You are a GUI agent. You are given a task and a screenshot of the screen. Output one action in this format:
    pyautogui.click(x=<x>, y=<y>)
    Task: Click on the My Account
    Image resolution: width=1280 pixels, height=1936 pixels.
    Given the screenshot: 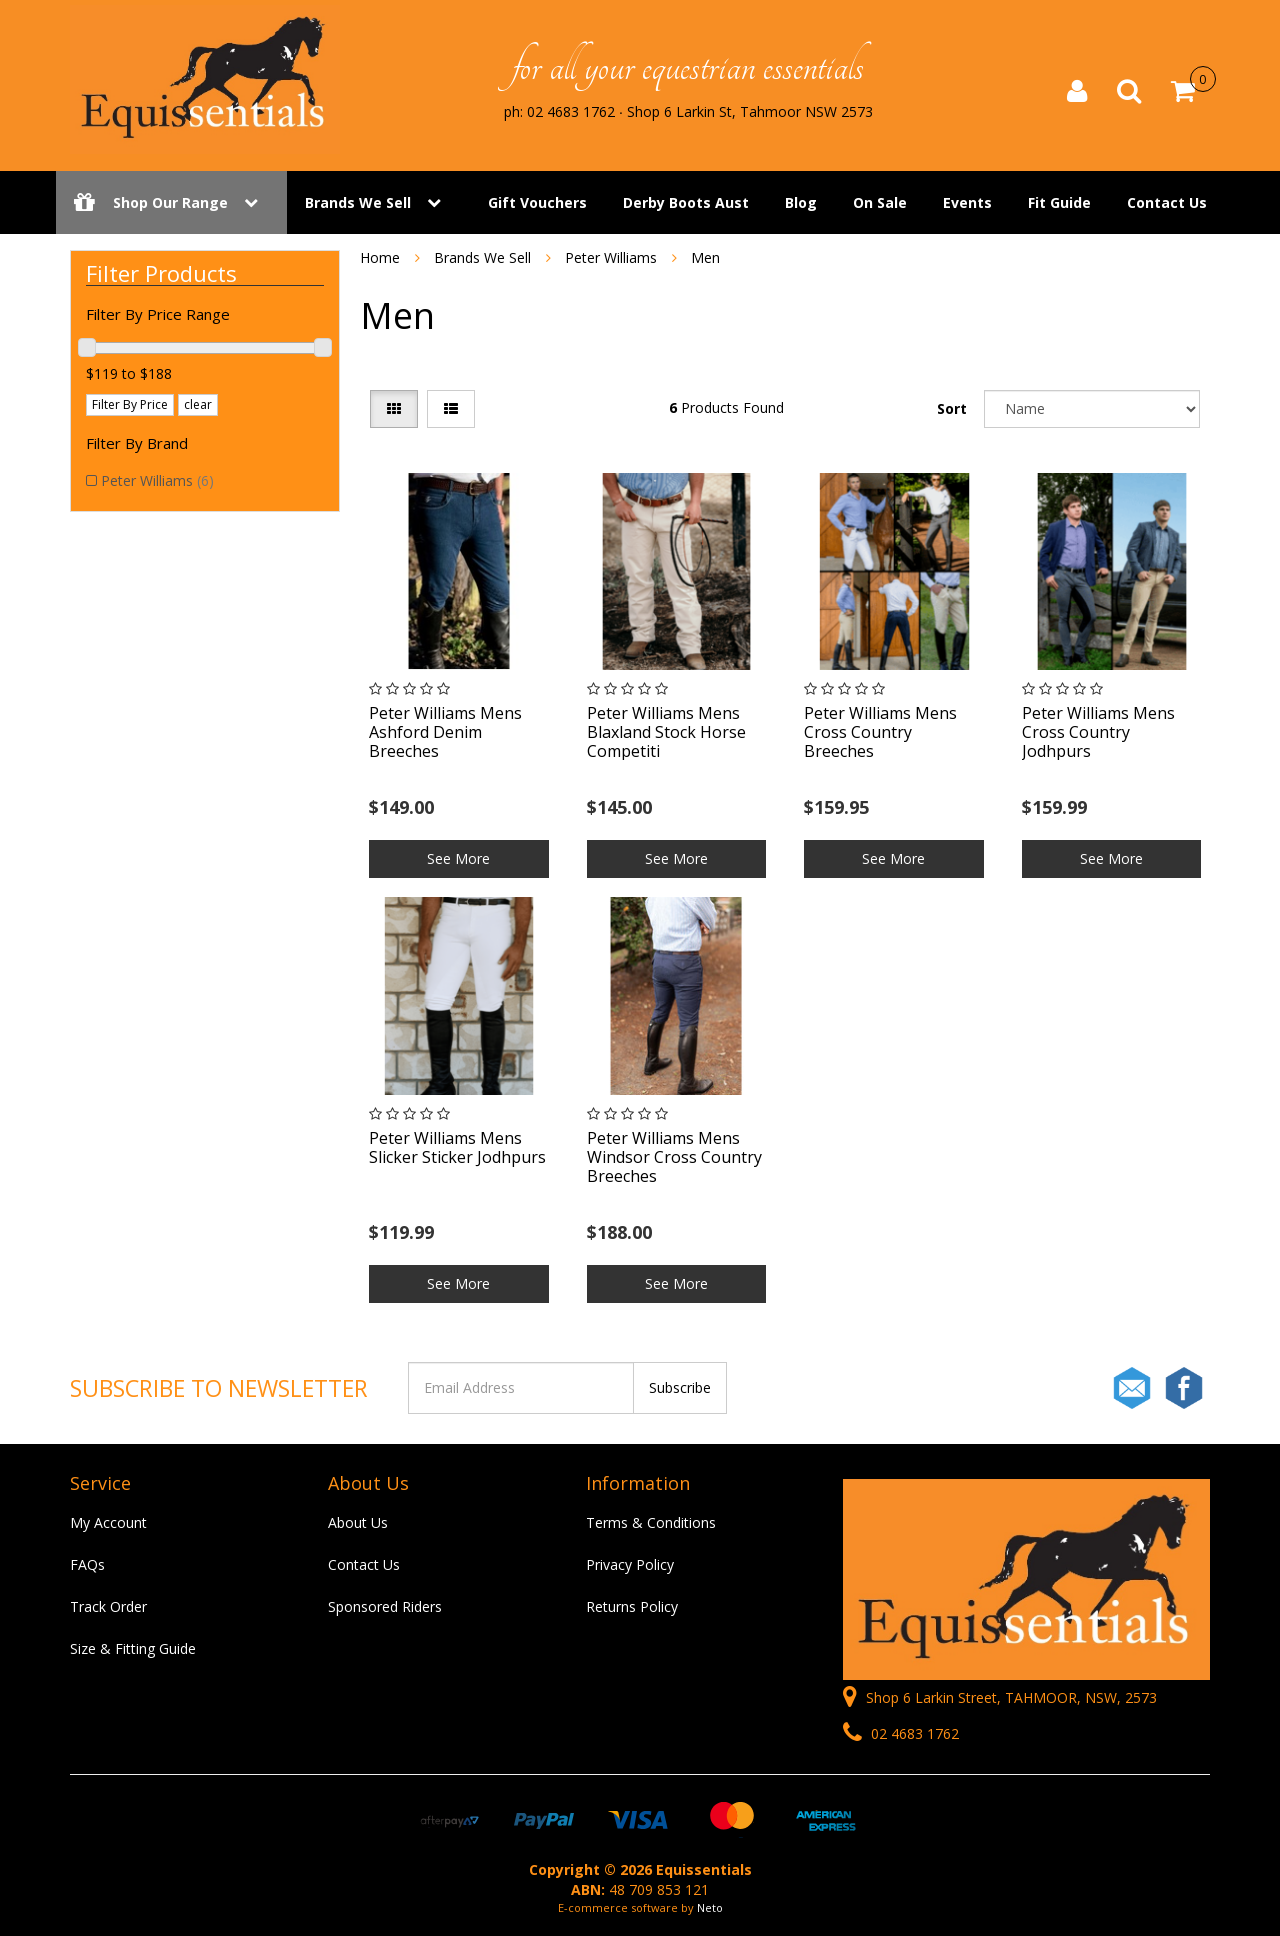 What is the action you would take?
    pyautogui.click(x=108, y=1522)
    